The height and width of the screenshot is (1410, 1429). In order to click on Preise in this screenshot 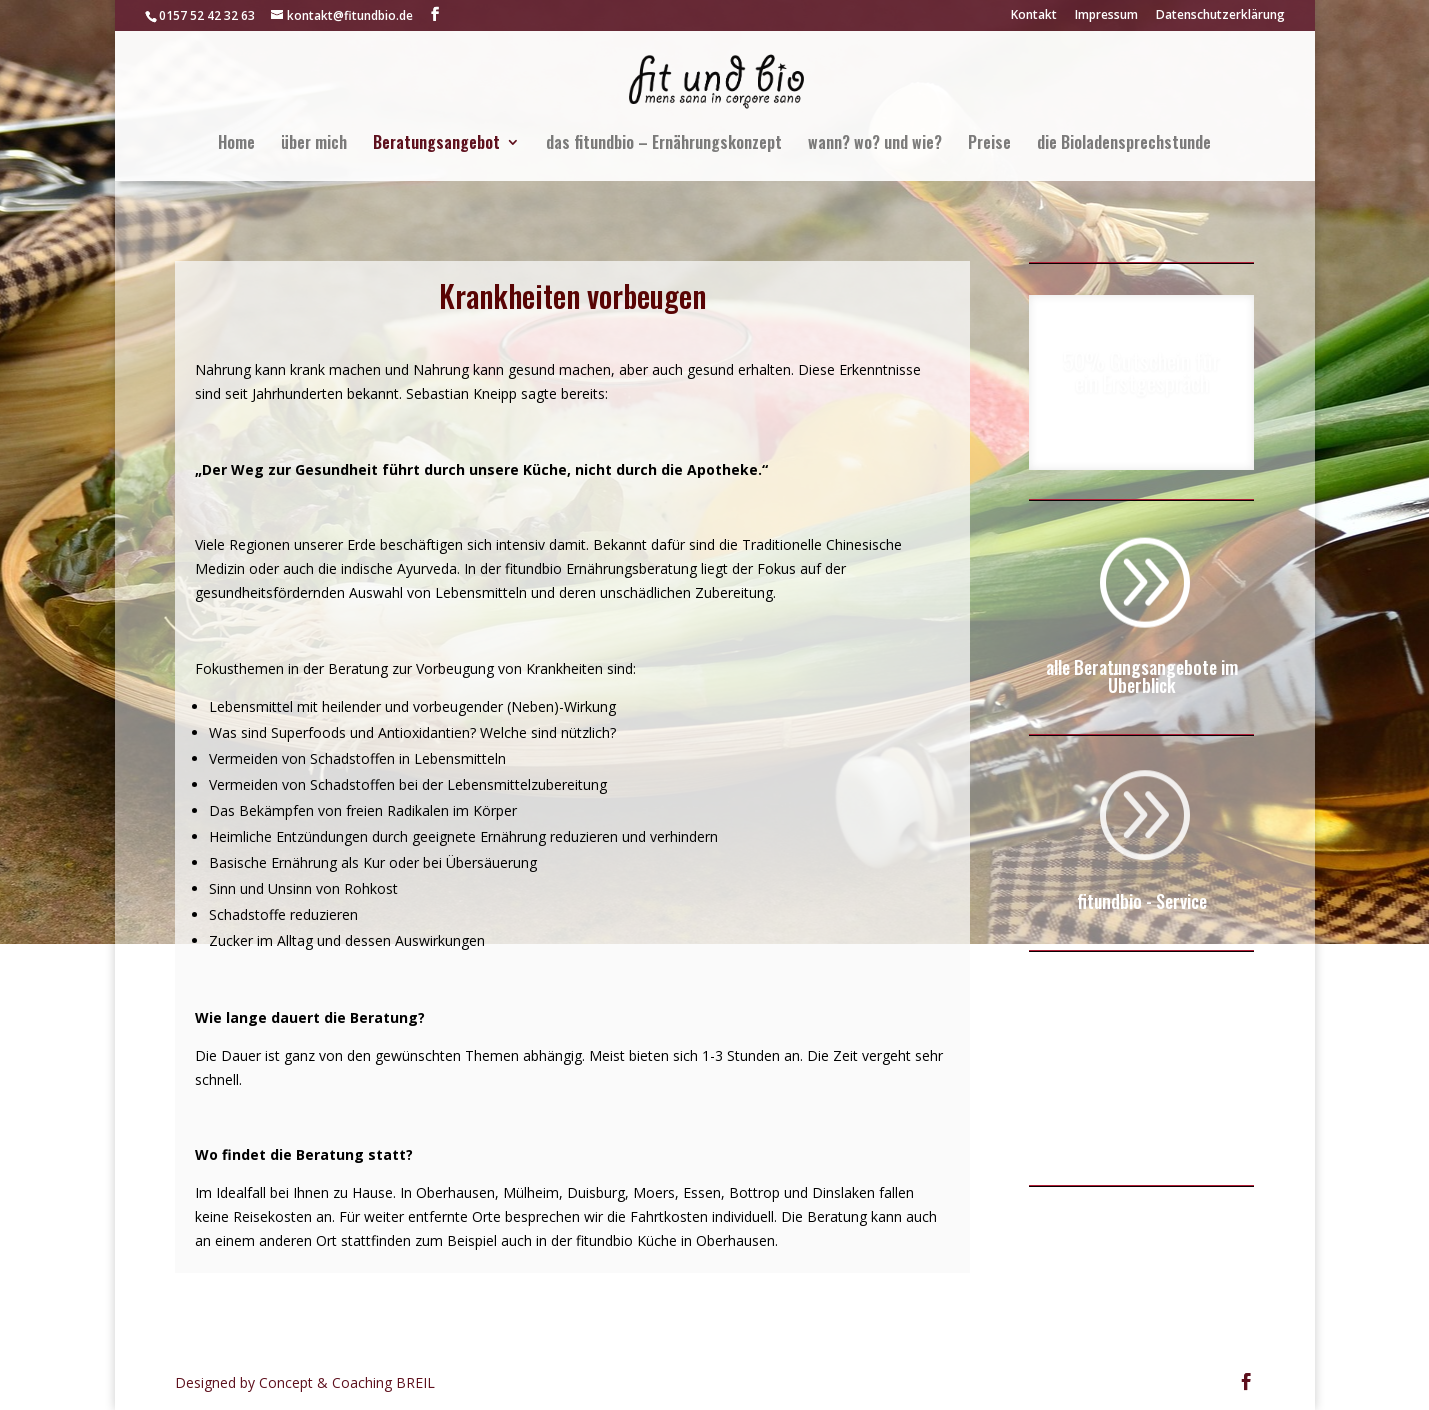, I will do `click(989, 144)`.